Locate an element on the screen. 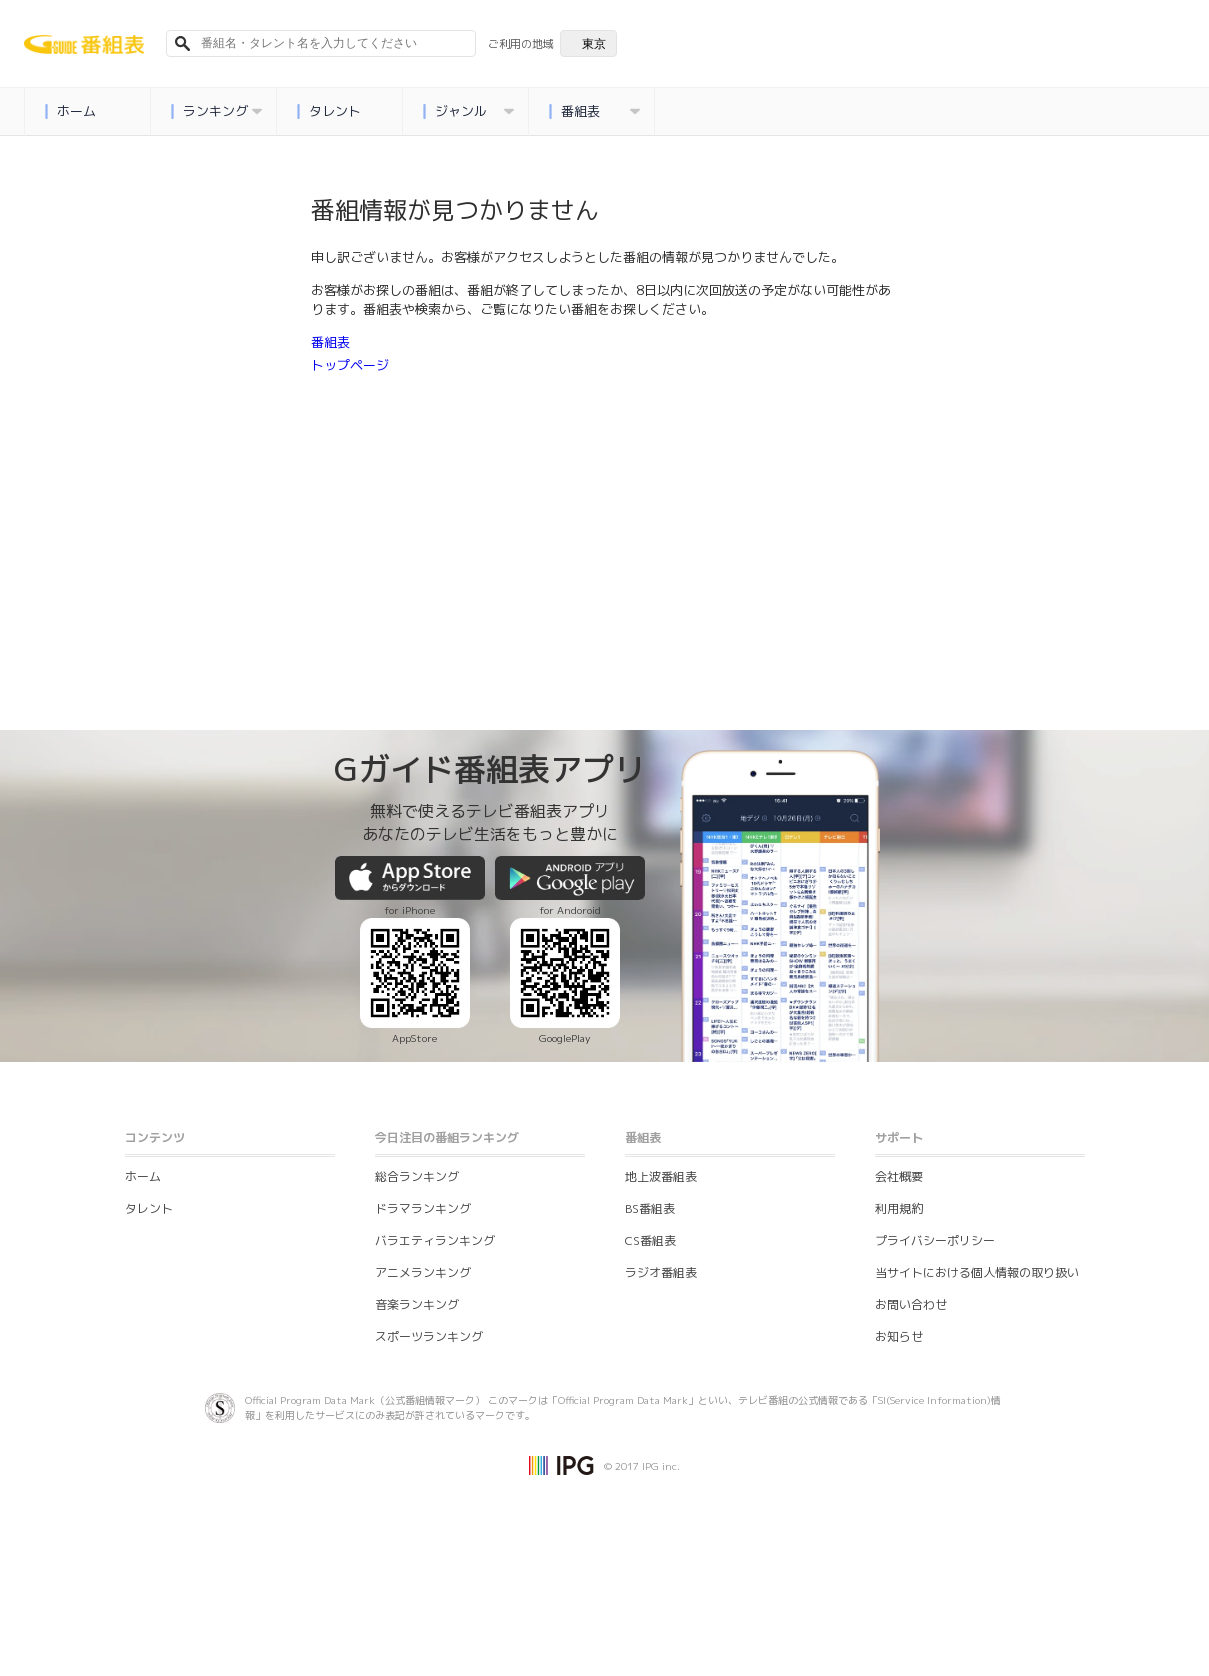  ホーム is located at coordinates (70, 111).